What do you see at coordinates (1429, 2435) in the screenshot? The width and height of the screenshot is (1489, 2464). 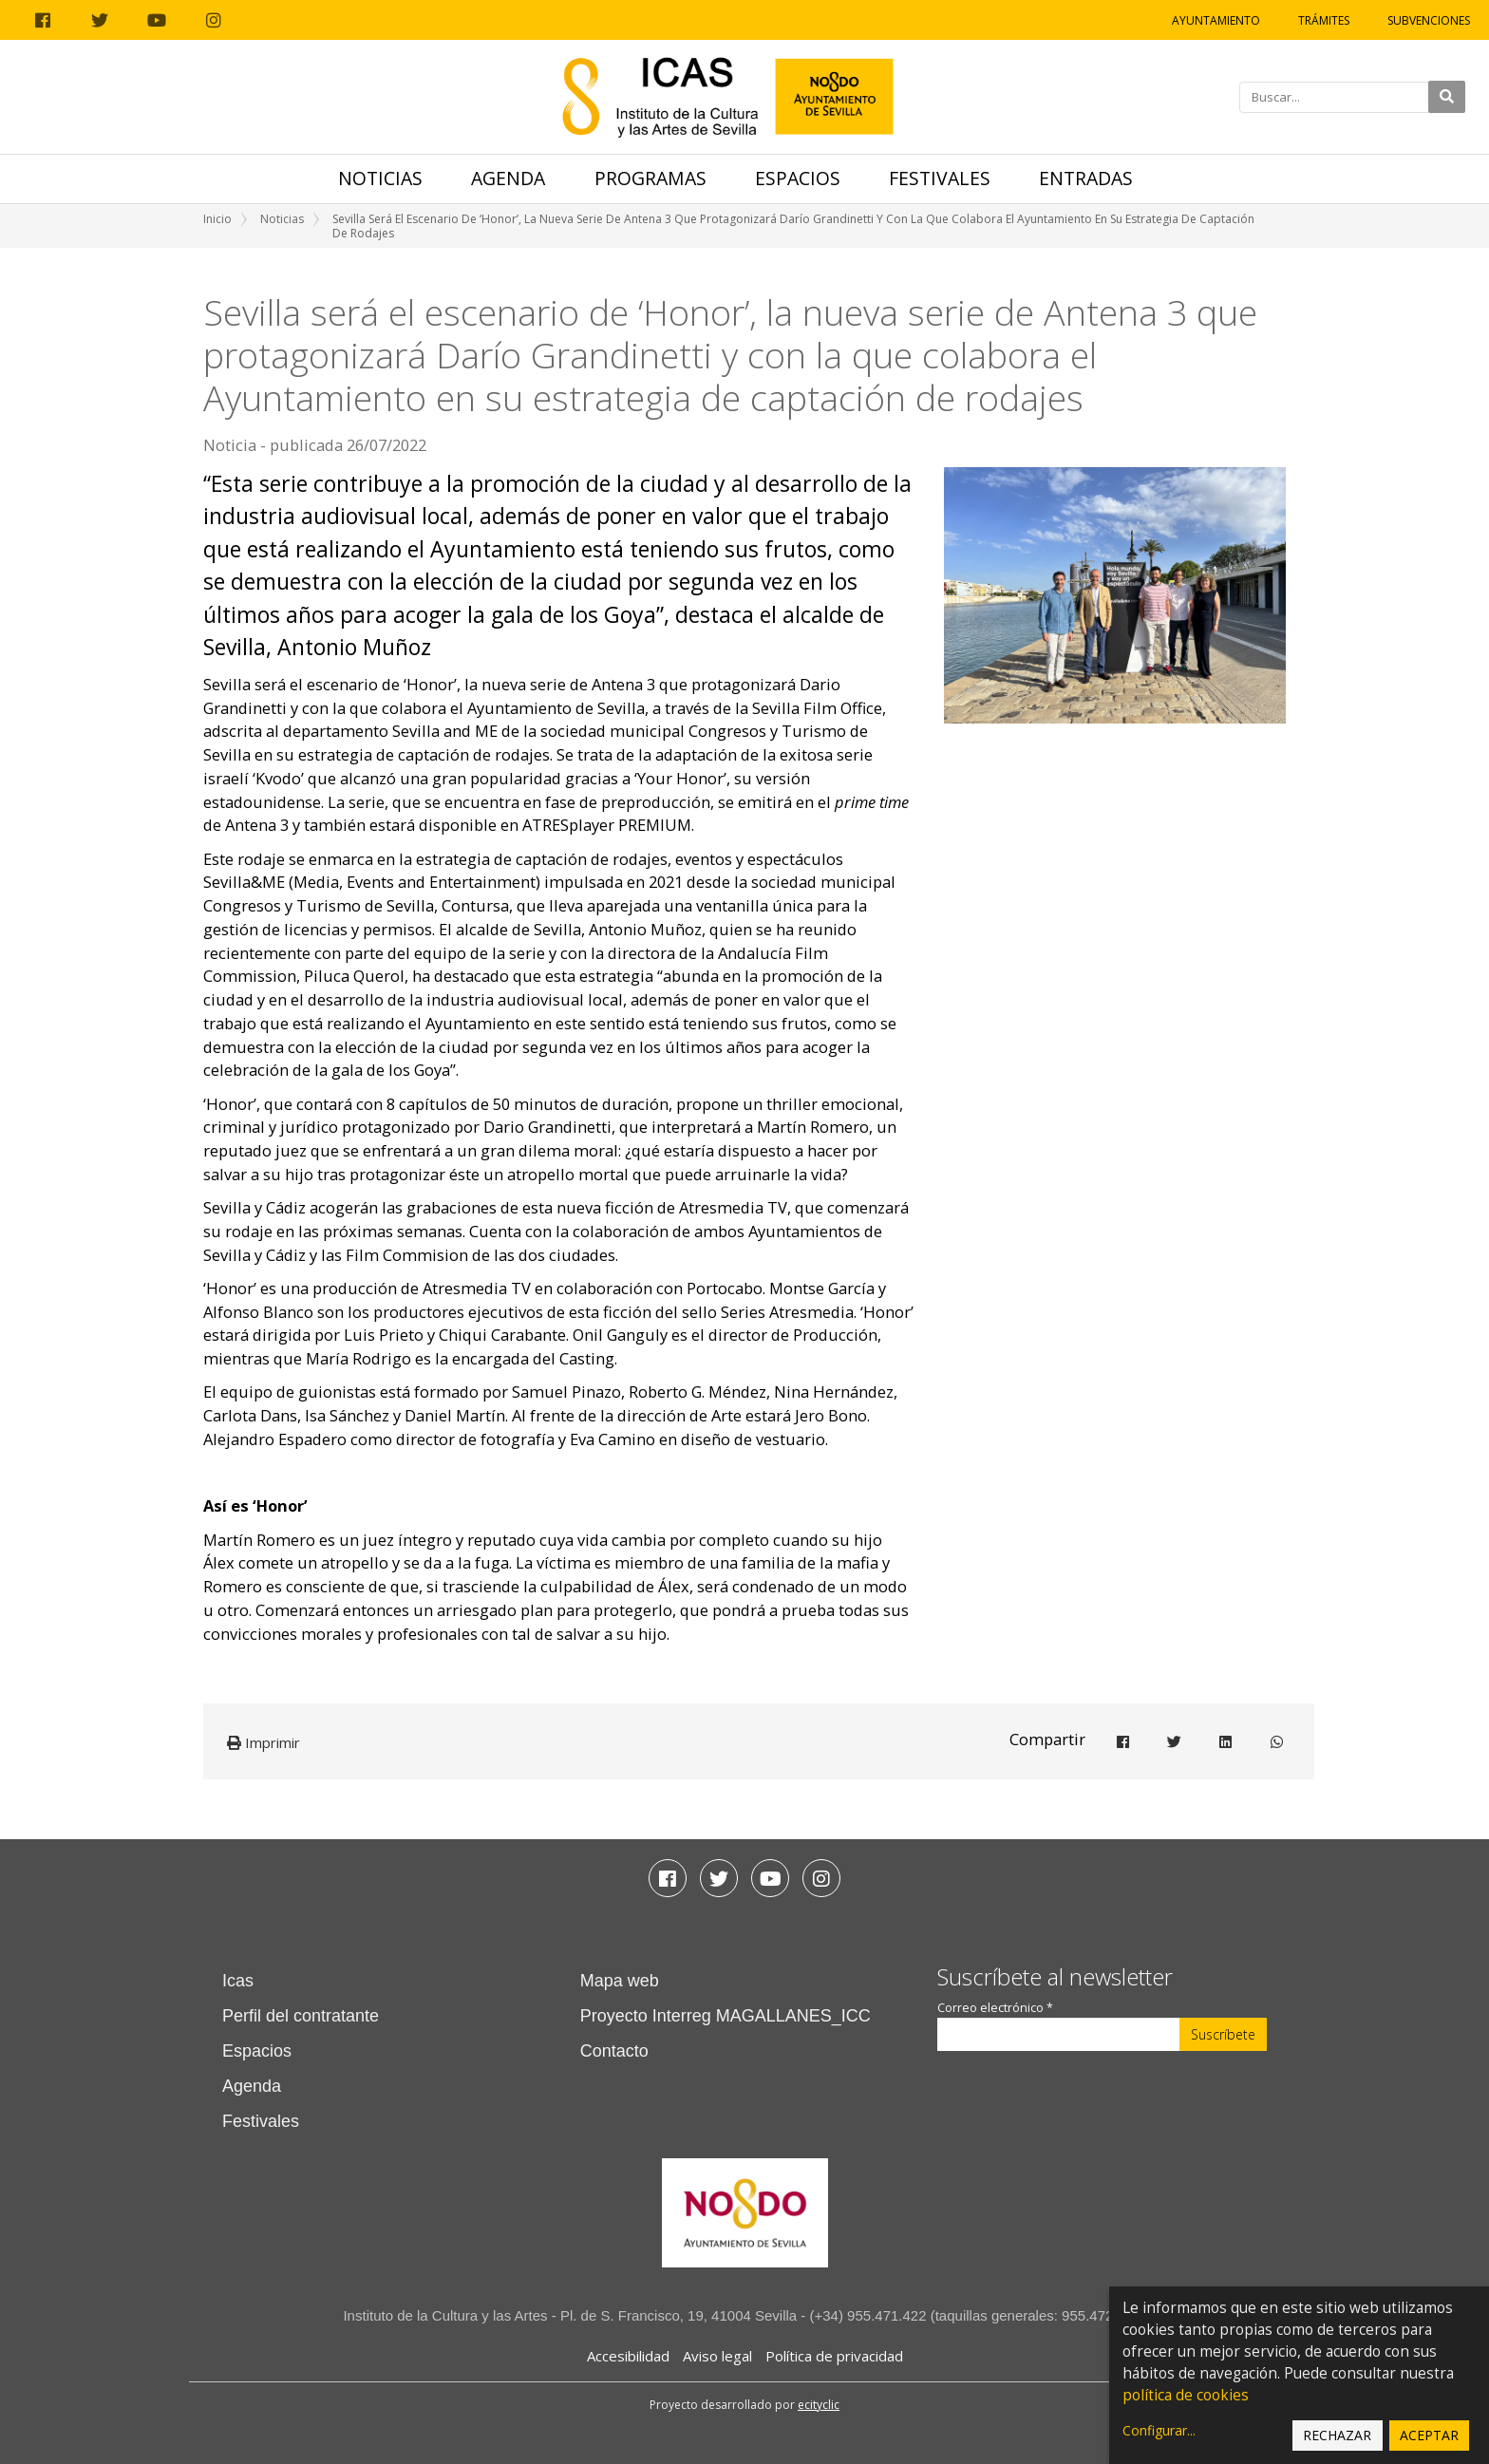 I see `Aceptar` at bounding box center [1429, 2435].